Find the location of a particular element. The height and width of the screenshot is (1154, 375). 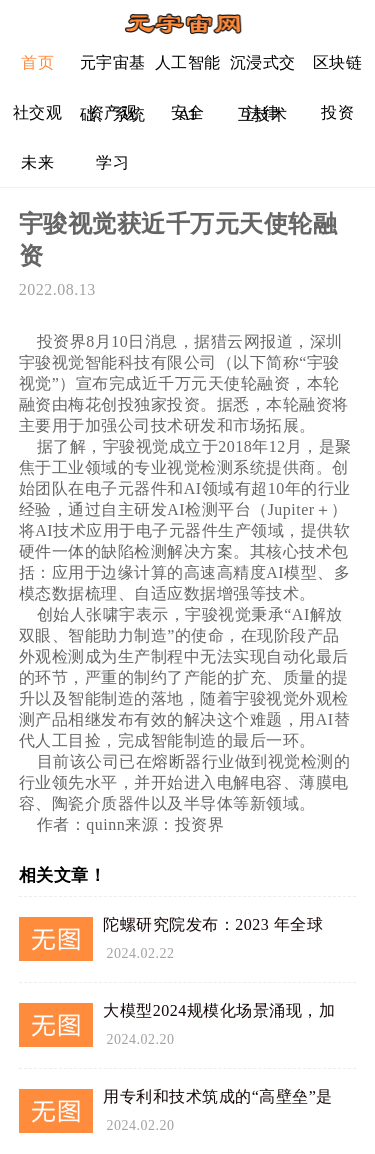

未来 is located at coordinates (37, 162).